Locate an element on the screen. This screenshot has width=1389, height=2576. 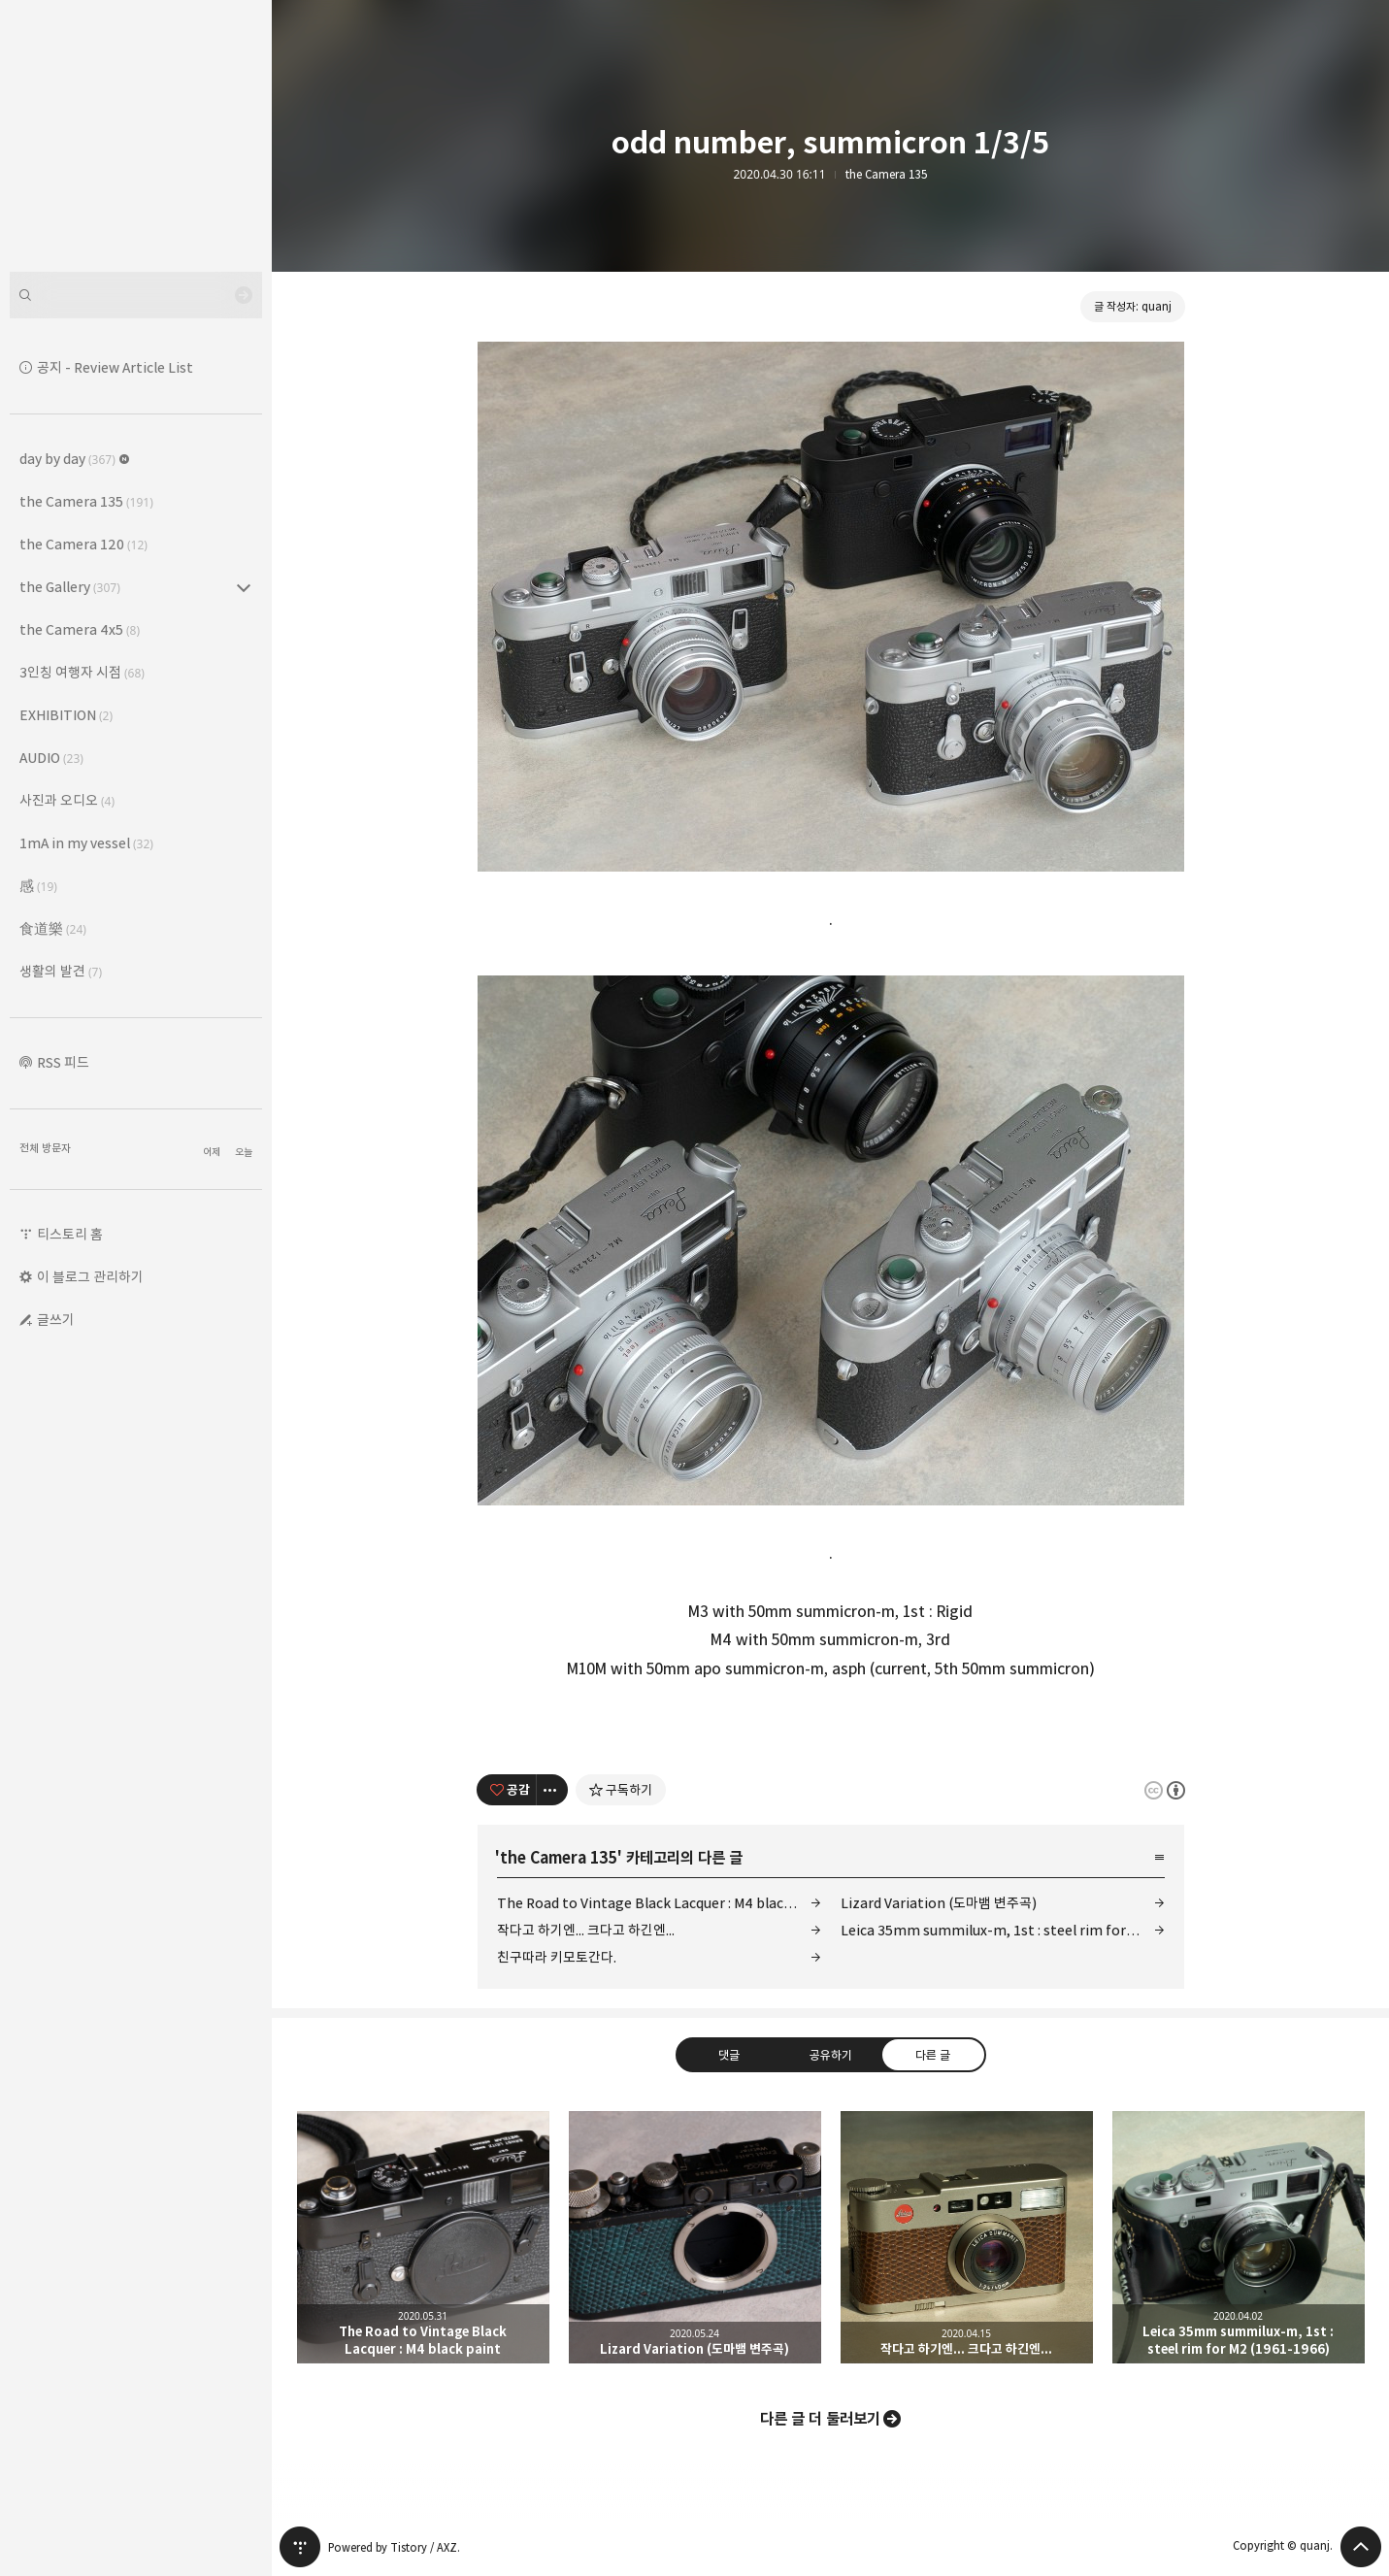
the Camera 135 [button] is located at coordinates (86, 501).